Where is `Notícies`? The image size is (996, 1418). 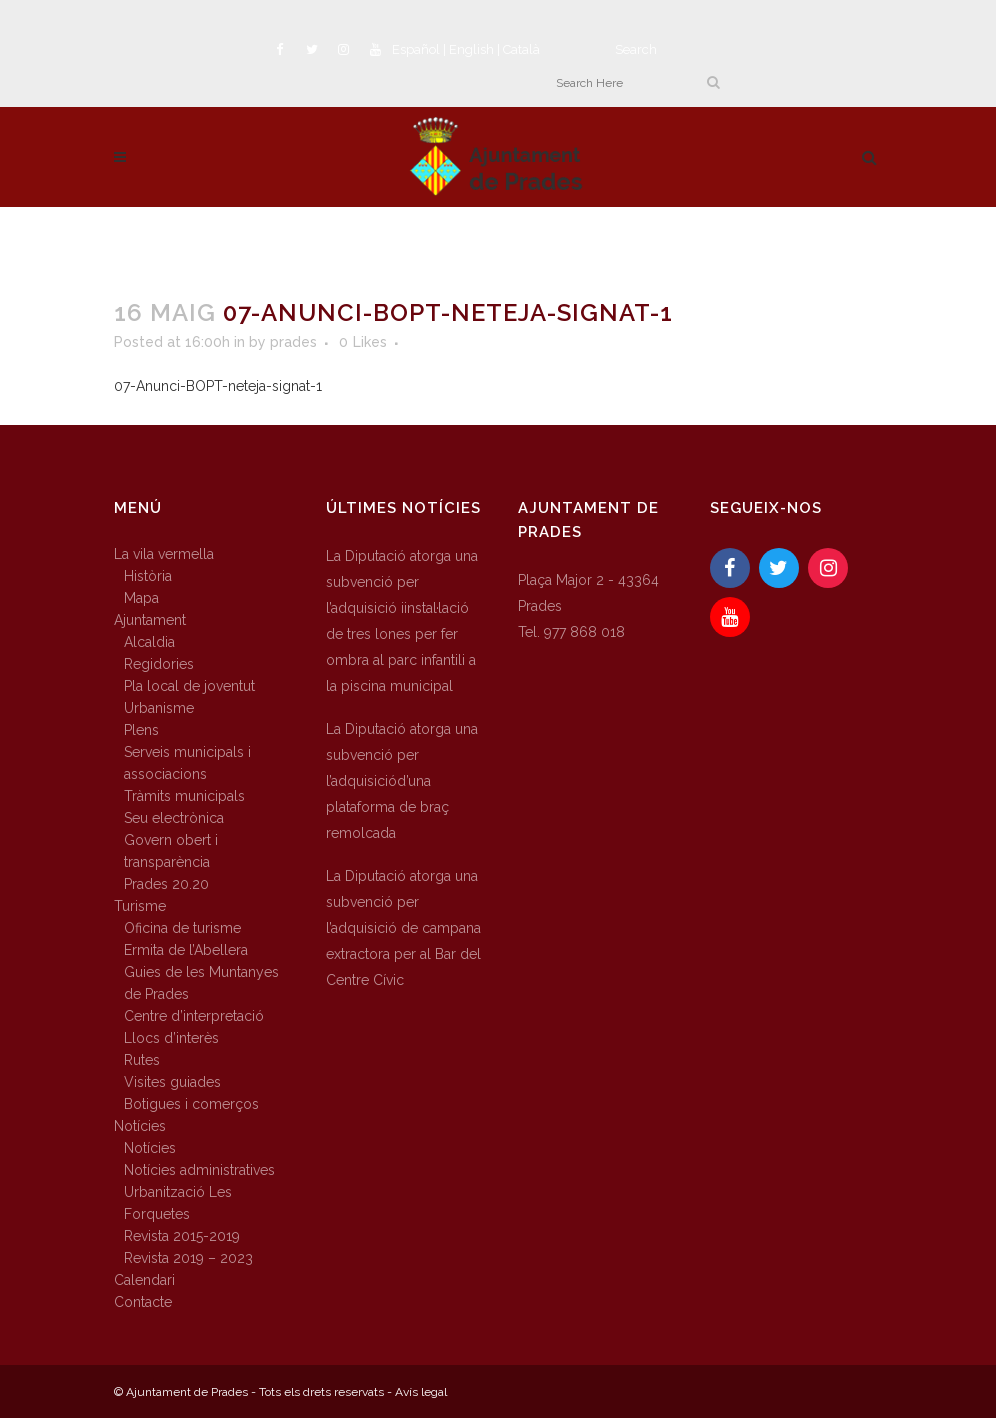
Notícies is located at coordinates (140, 1126).